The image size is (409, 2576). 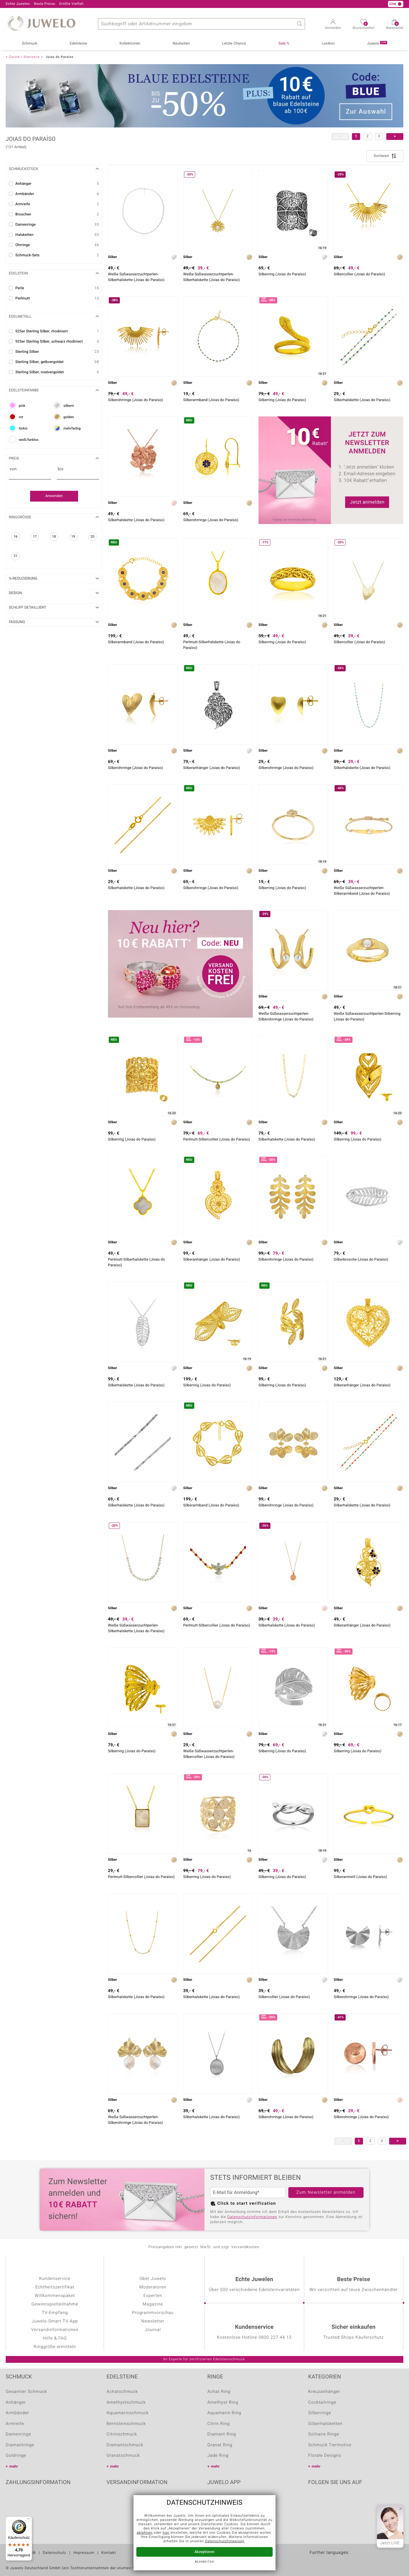 What do you see at coordinates (181, 43) in the screenshot?
I see `Neuheiten` at bounding box center [181, 43].